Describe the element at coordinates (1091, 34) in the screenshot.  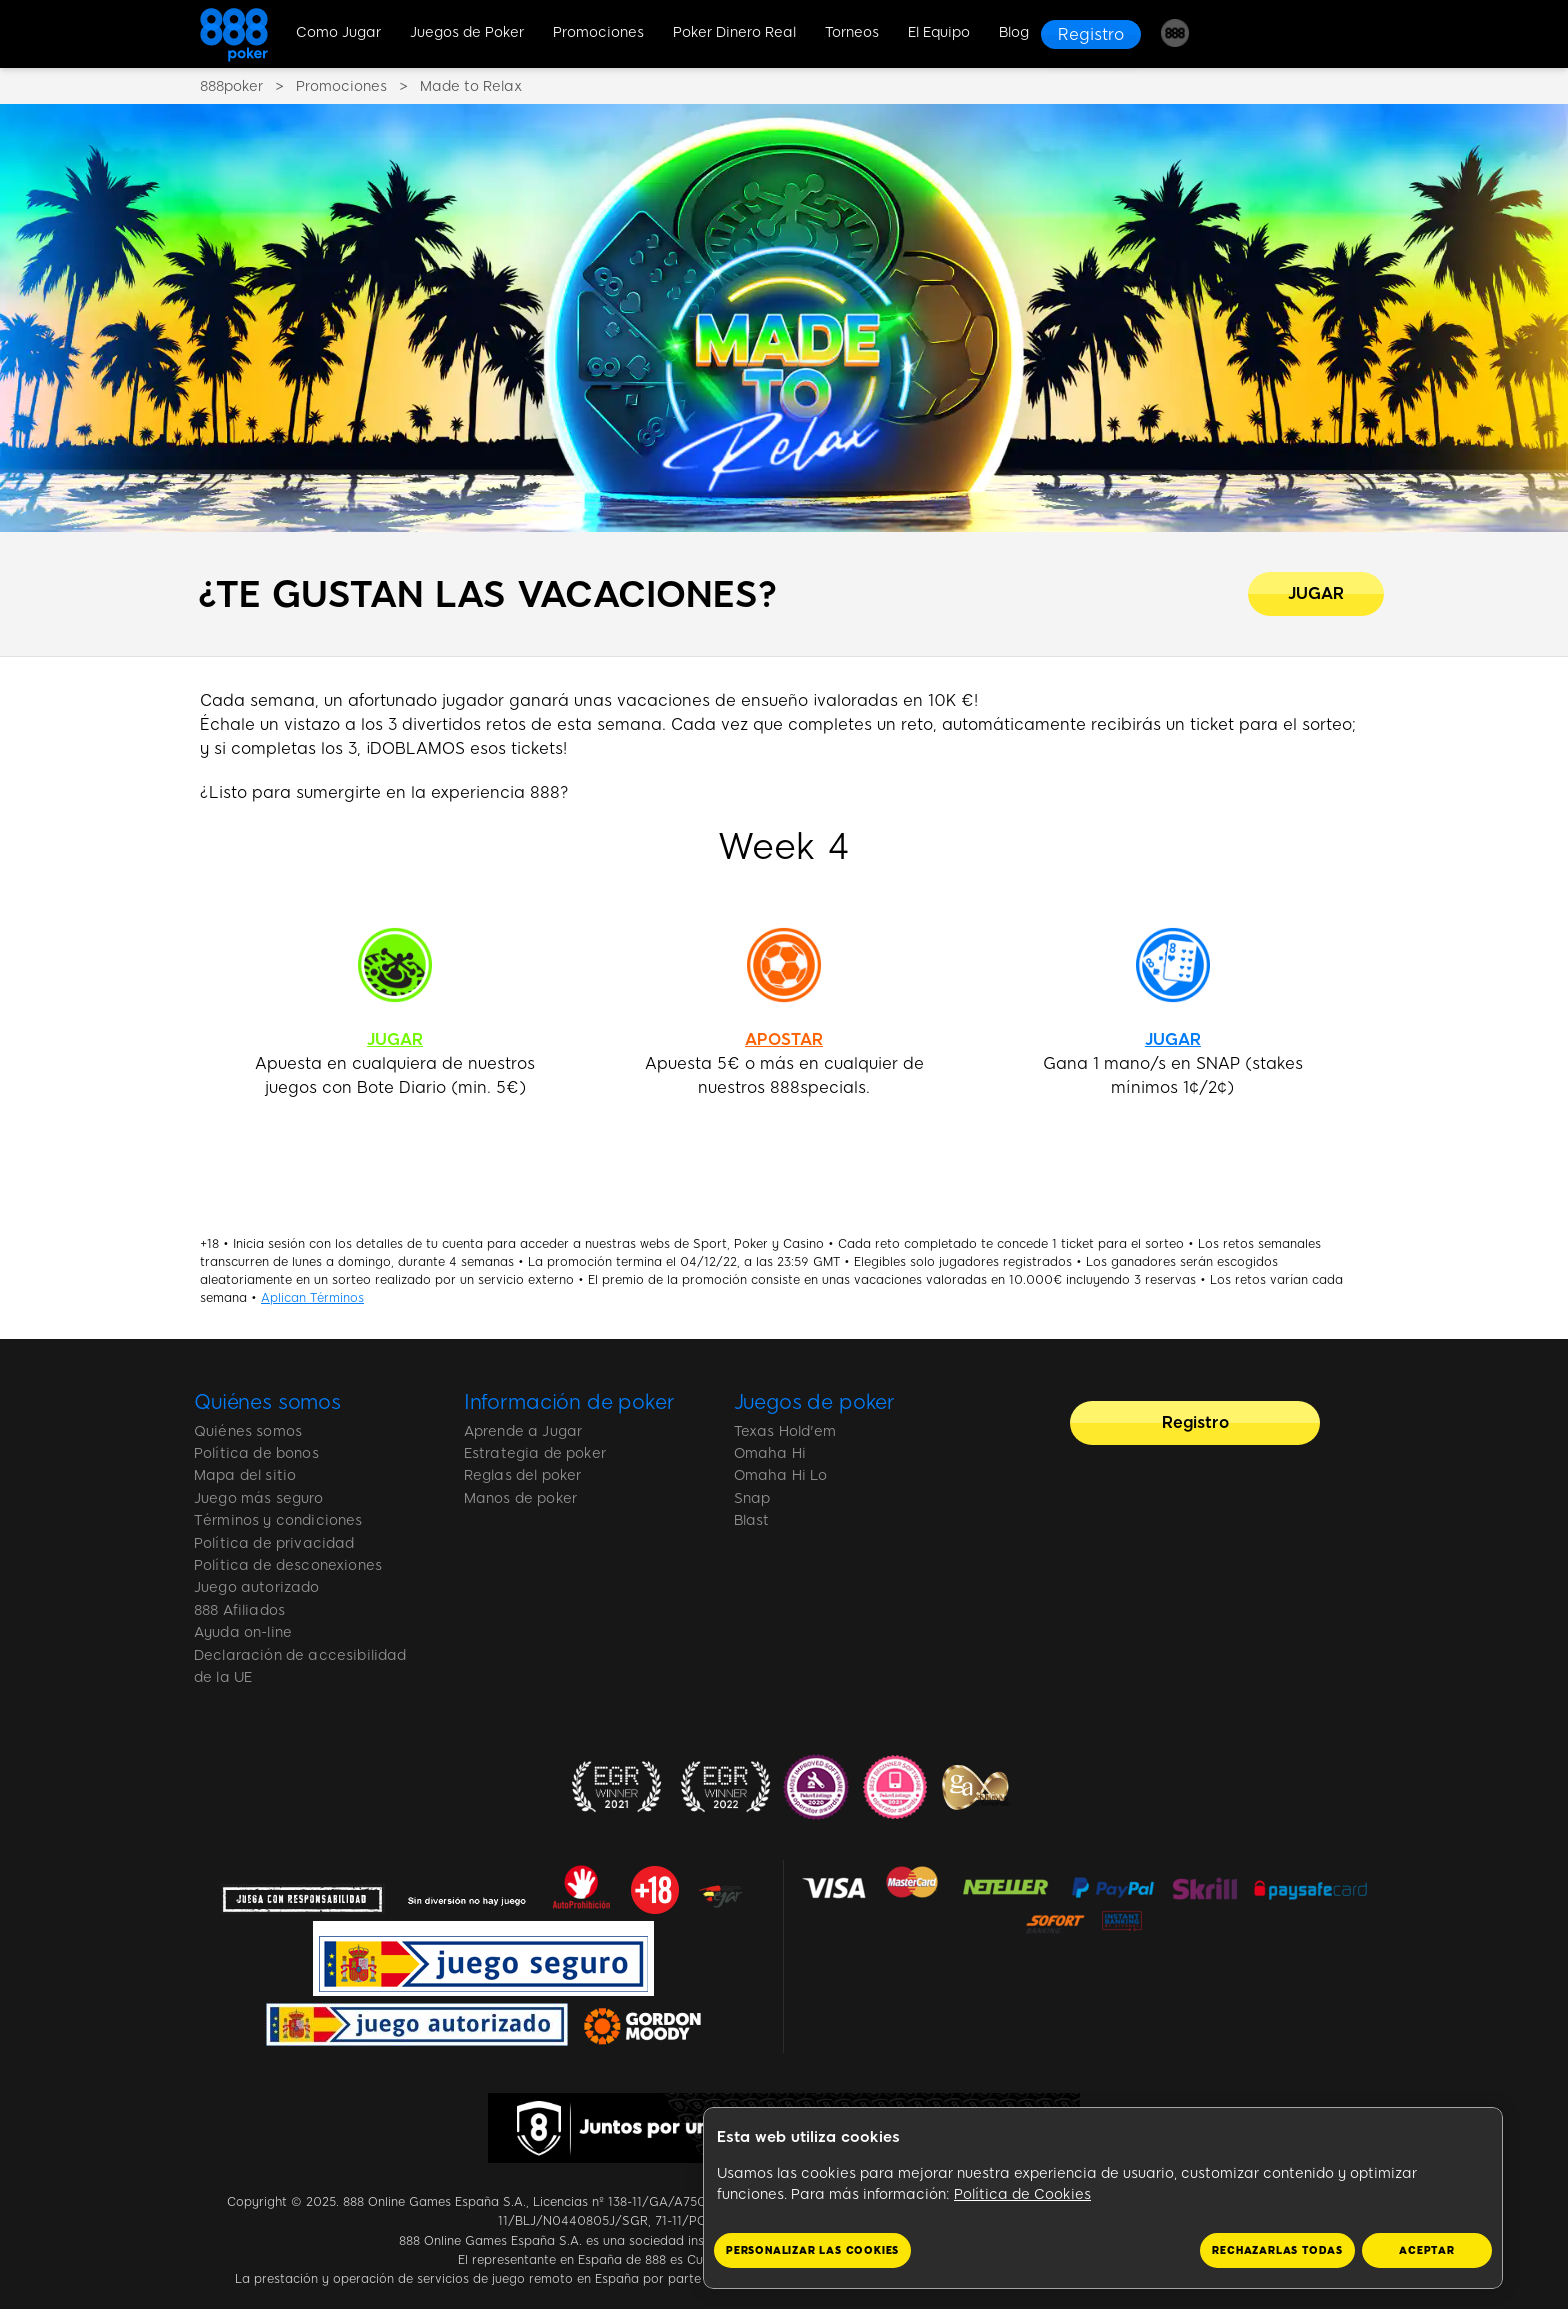
I see `[Registro]` at that location.